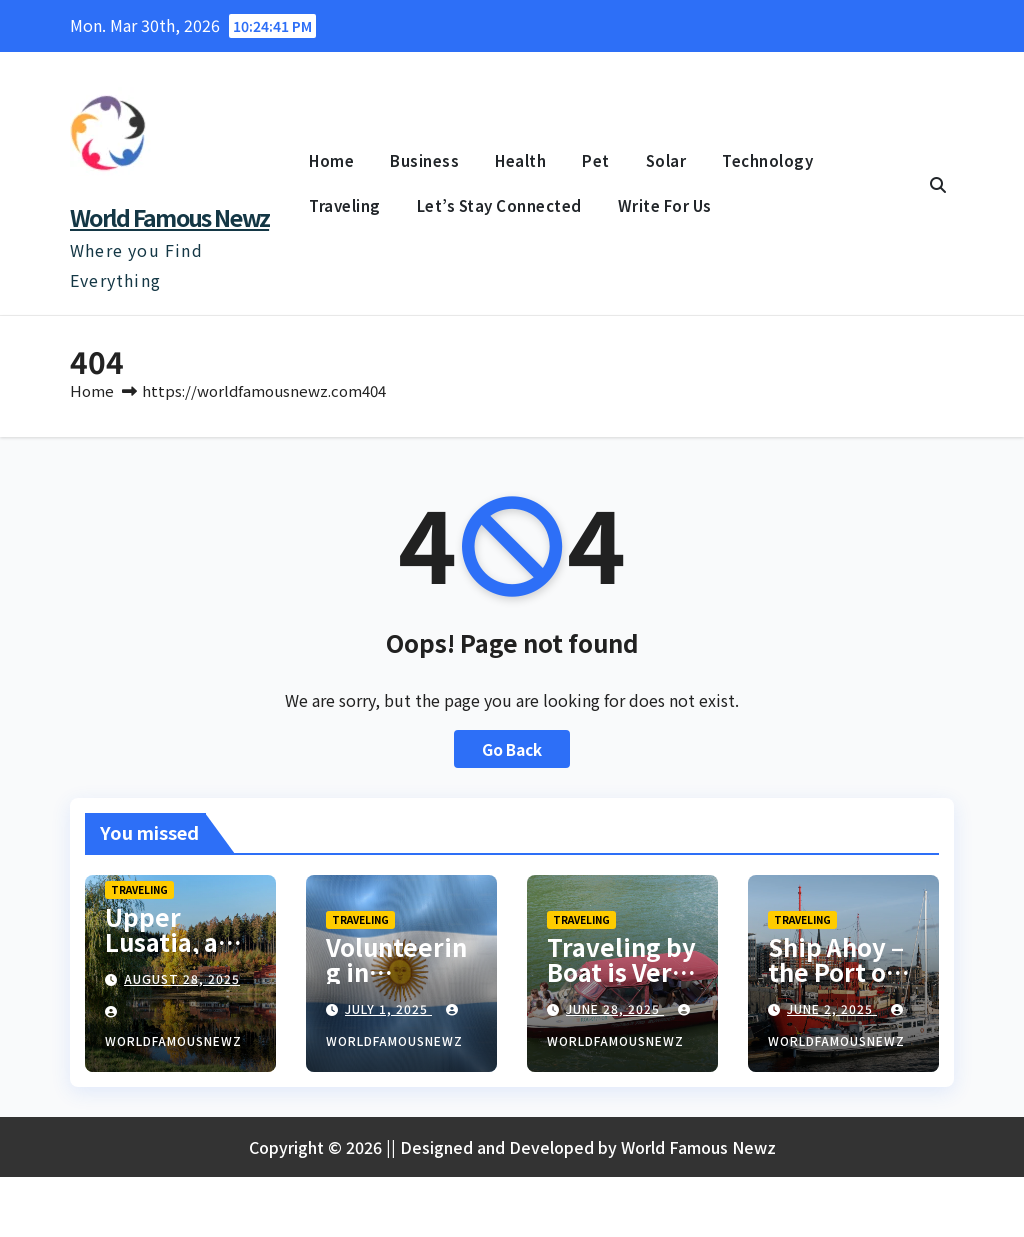 This screenshot has height=1237, width=1024. What do you see at coordinates (388, 1008) in the screenshot?
I see `July 1, 2025` at bounding box center [388, 1008].